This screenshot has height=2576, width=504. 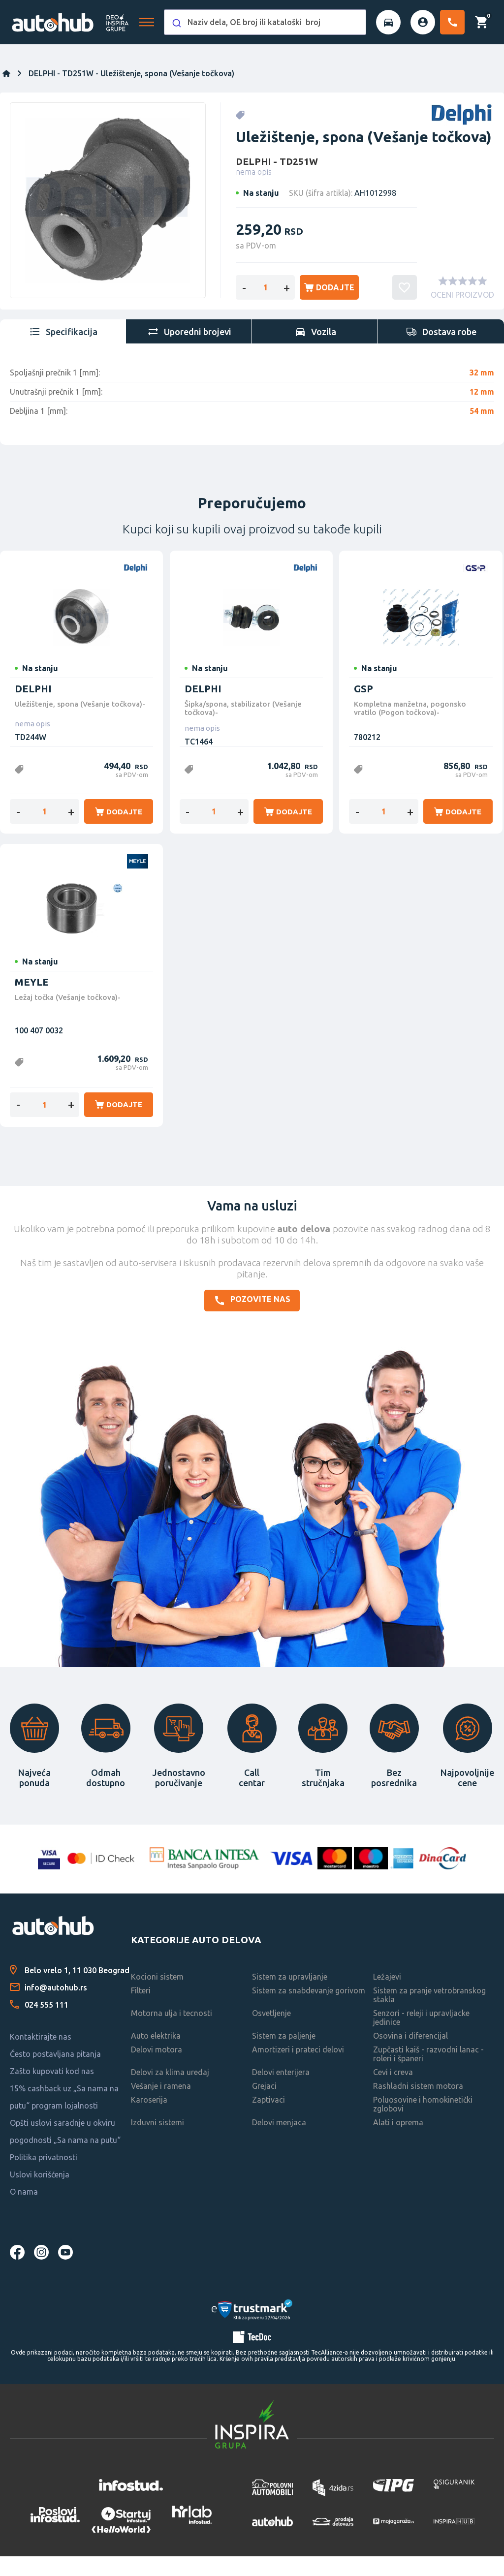 I want to click on Kocioni sistem, so click(x=157, y=1996).